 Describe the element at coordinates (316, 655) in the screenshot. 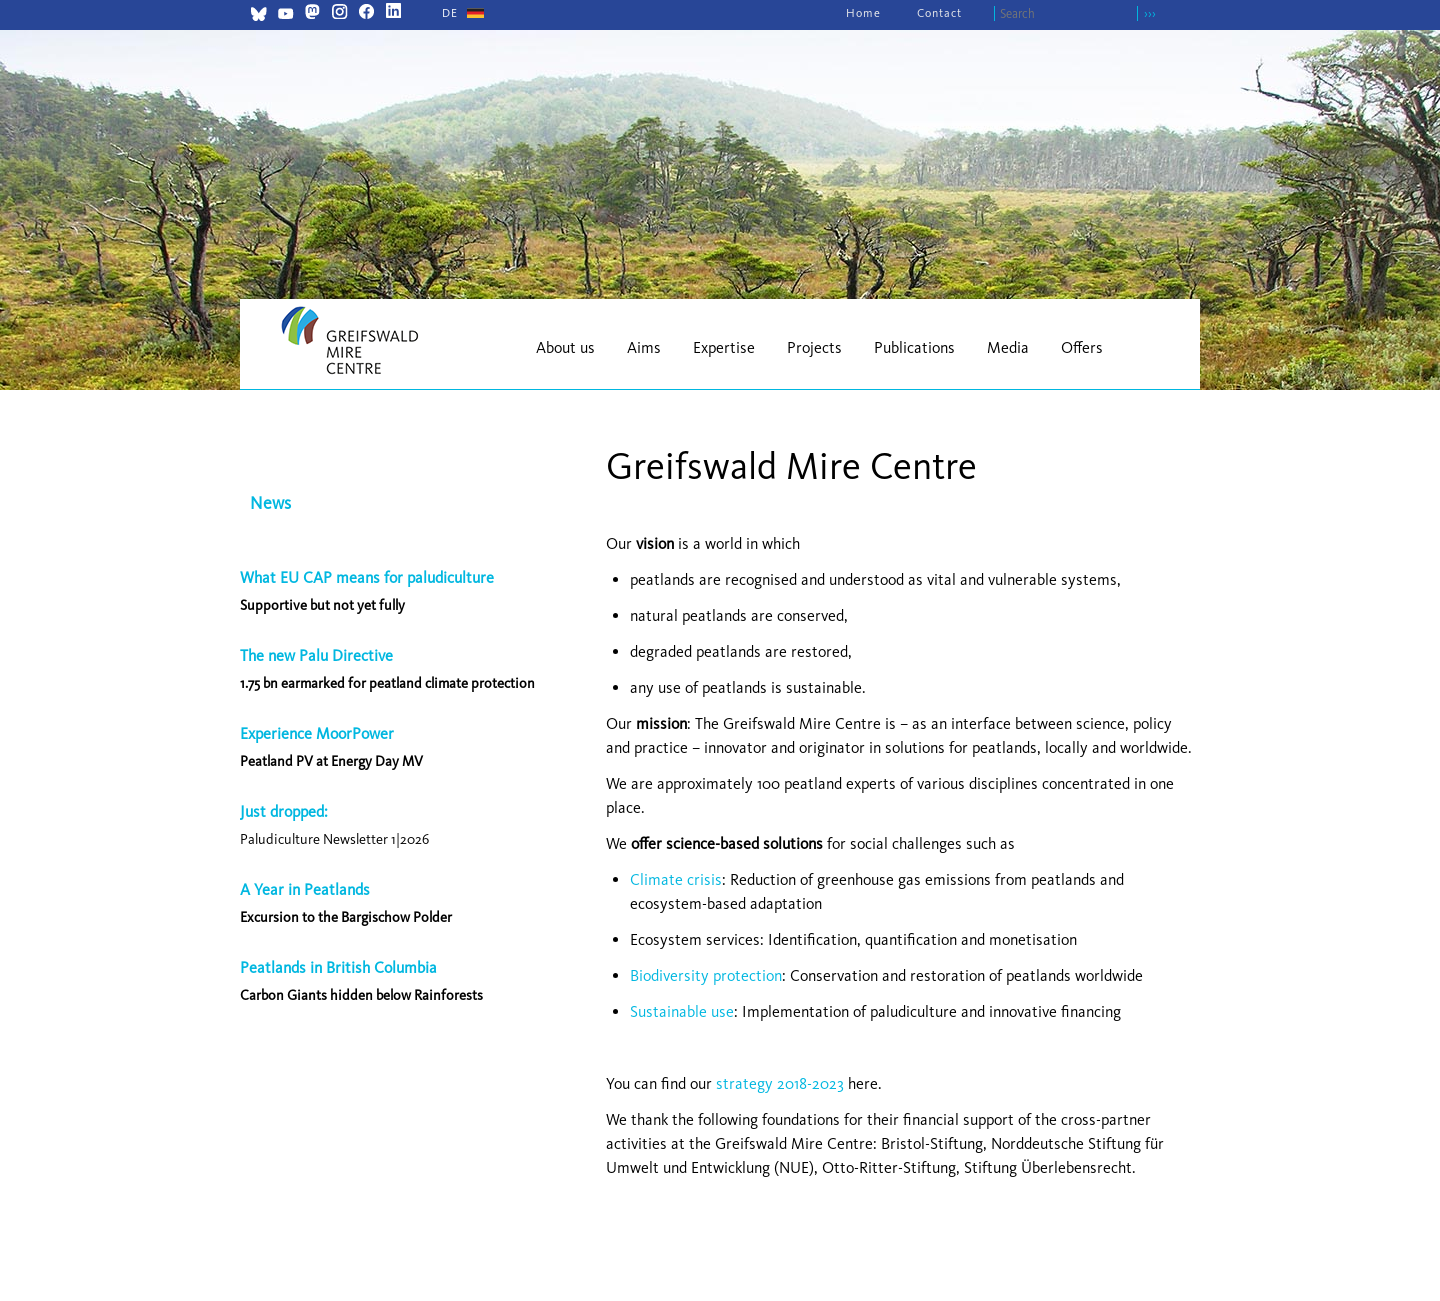

I see `The new Palu Directive` at that location.